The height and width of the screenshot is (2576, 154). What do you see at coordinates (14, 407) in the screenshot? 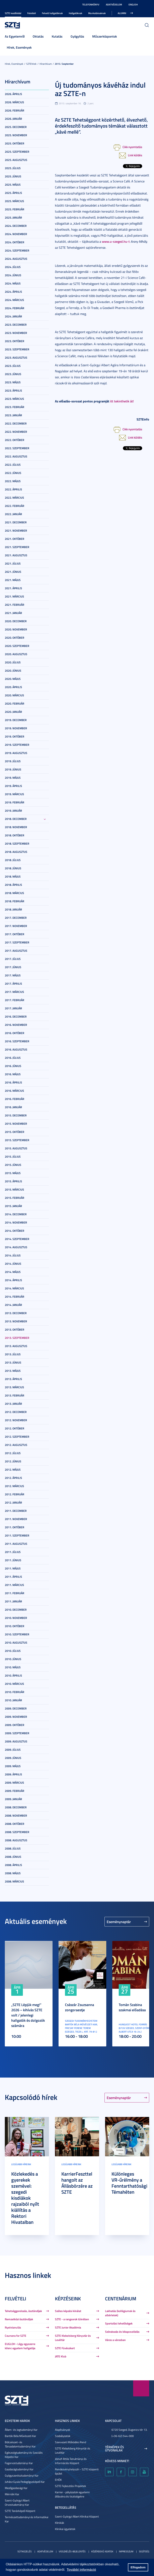
I see `2023. Február` at bounding box center [14, 407].